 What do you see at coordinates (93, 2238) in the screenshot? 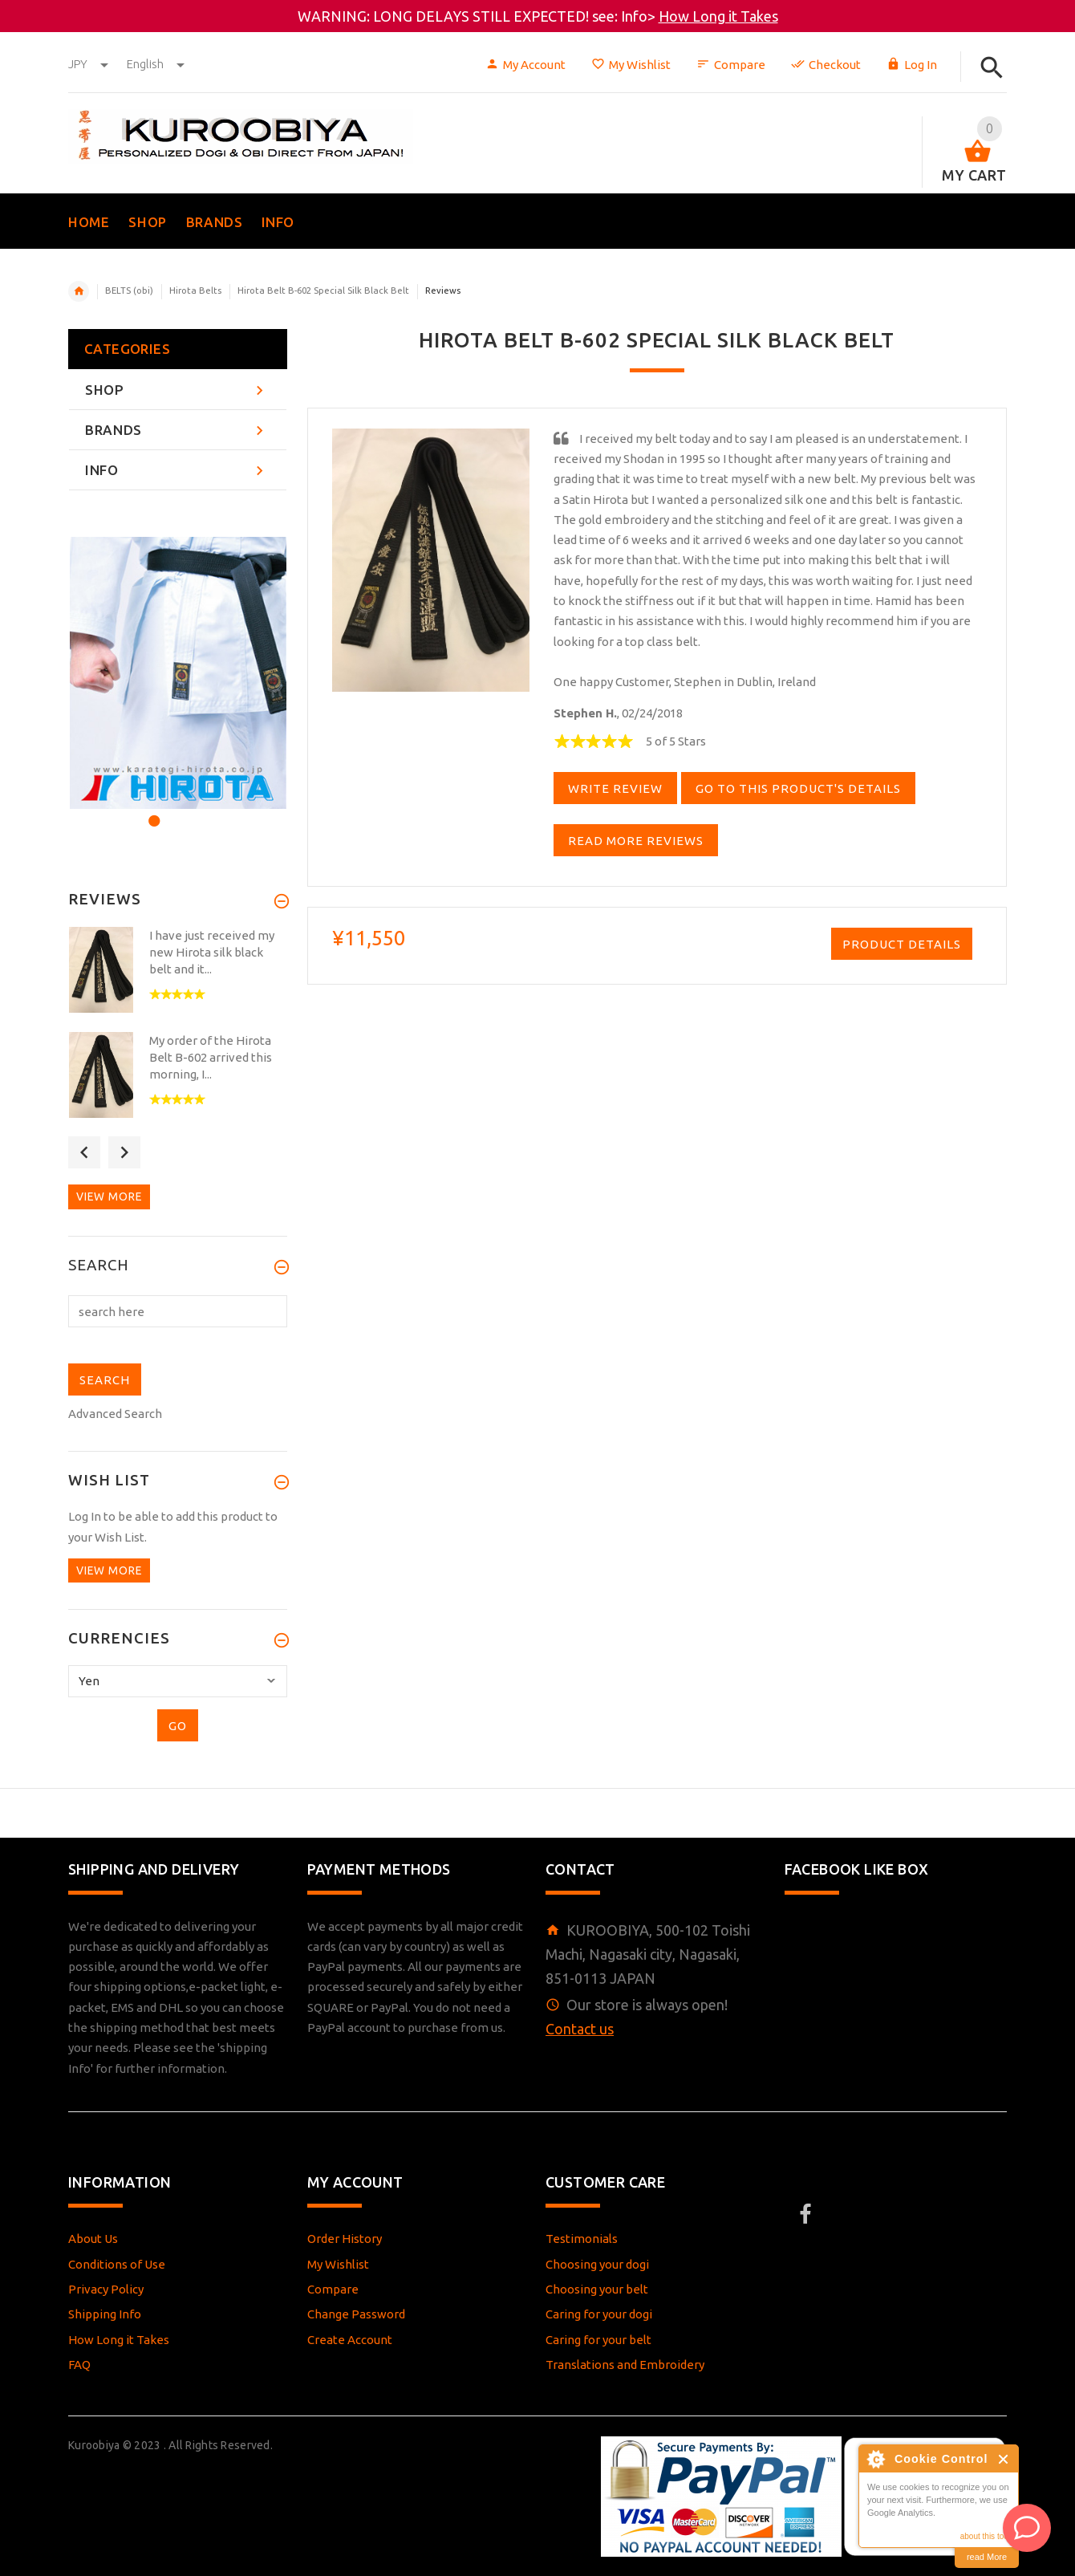
I see `About Us` at bounding box center [93, 2238].